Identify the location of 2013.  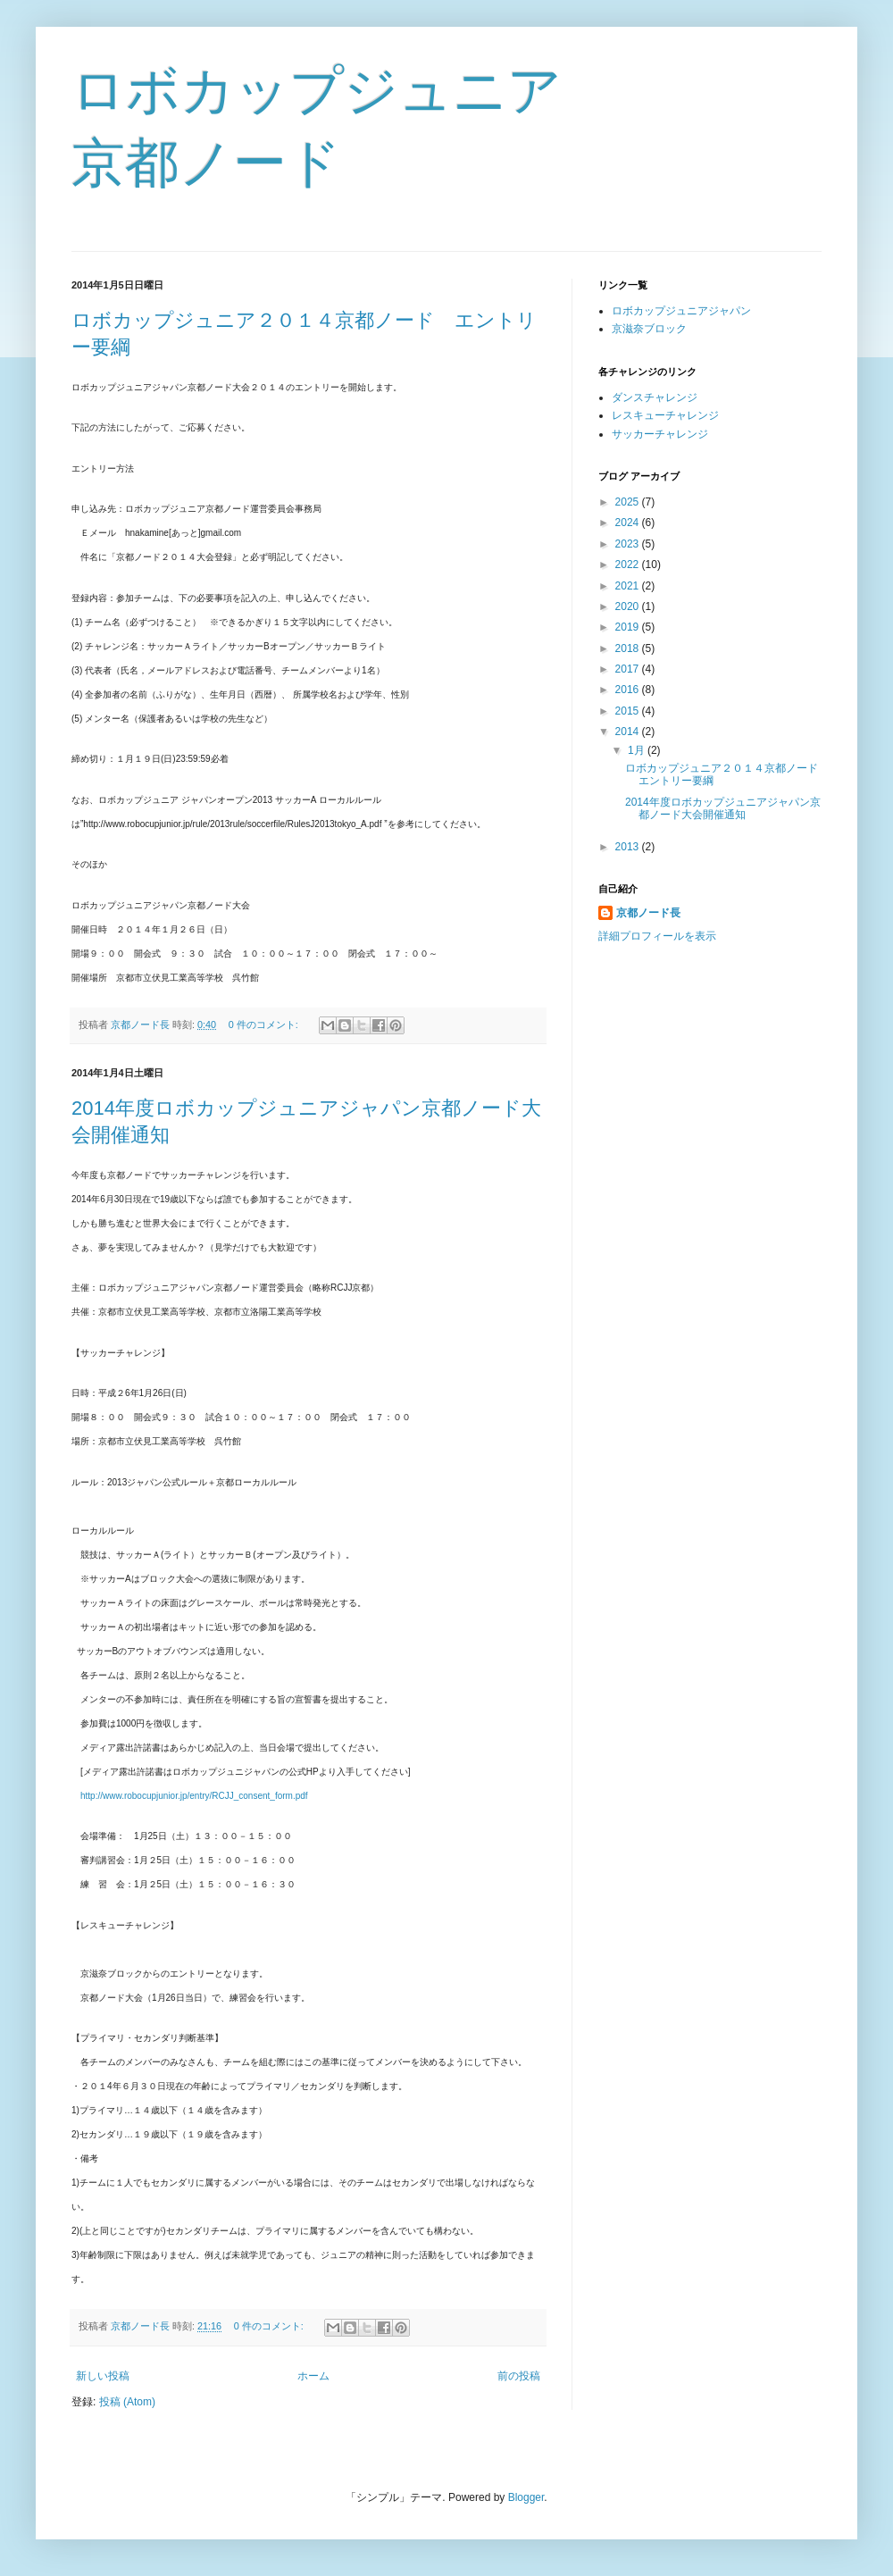
(628, 847).